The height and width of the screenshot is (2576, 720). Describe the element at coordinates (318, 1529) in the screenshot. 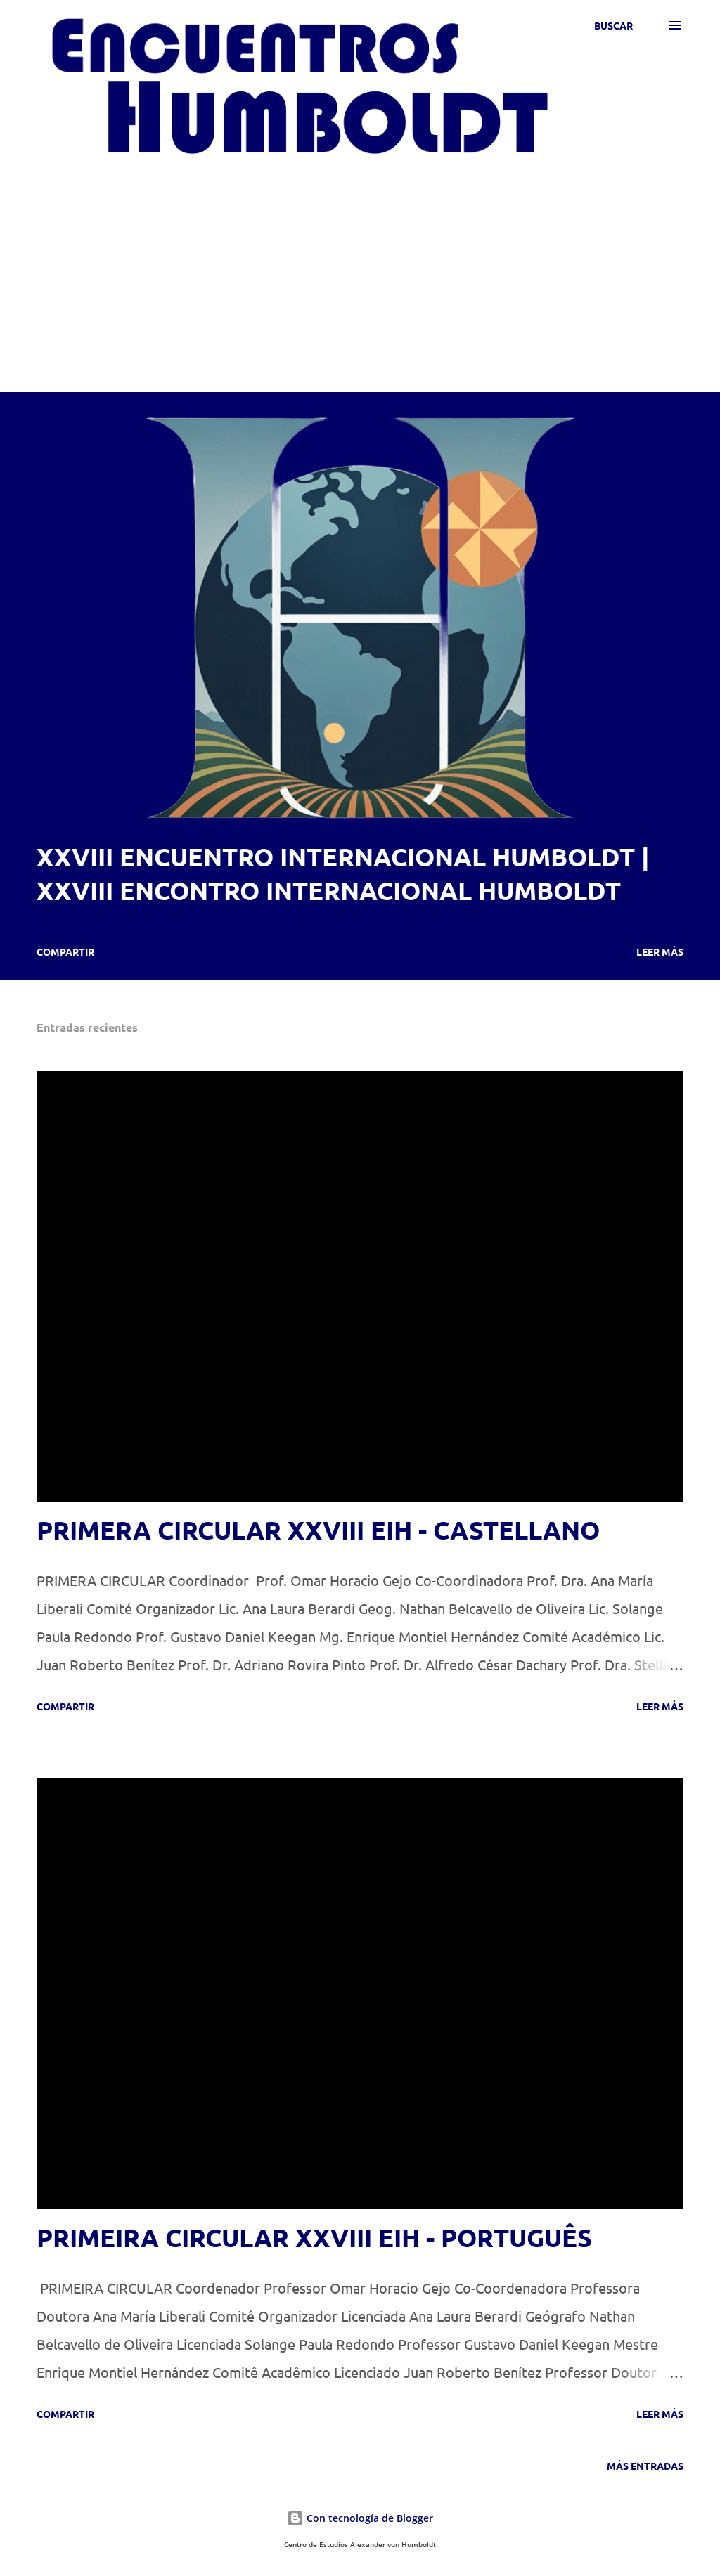

I see `PRIMERA CIRCULAR XXVIII EIH - CASTELLANO` at that location.